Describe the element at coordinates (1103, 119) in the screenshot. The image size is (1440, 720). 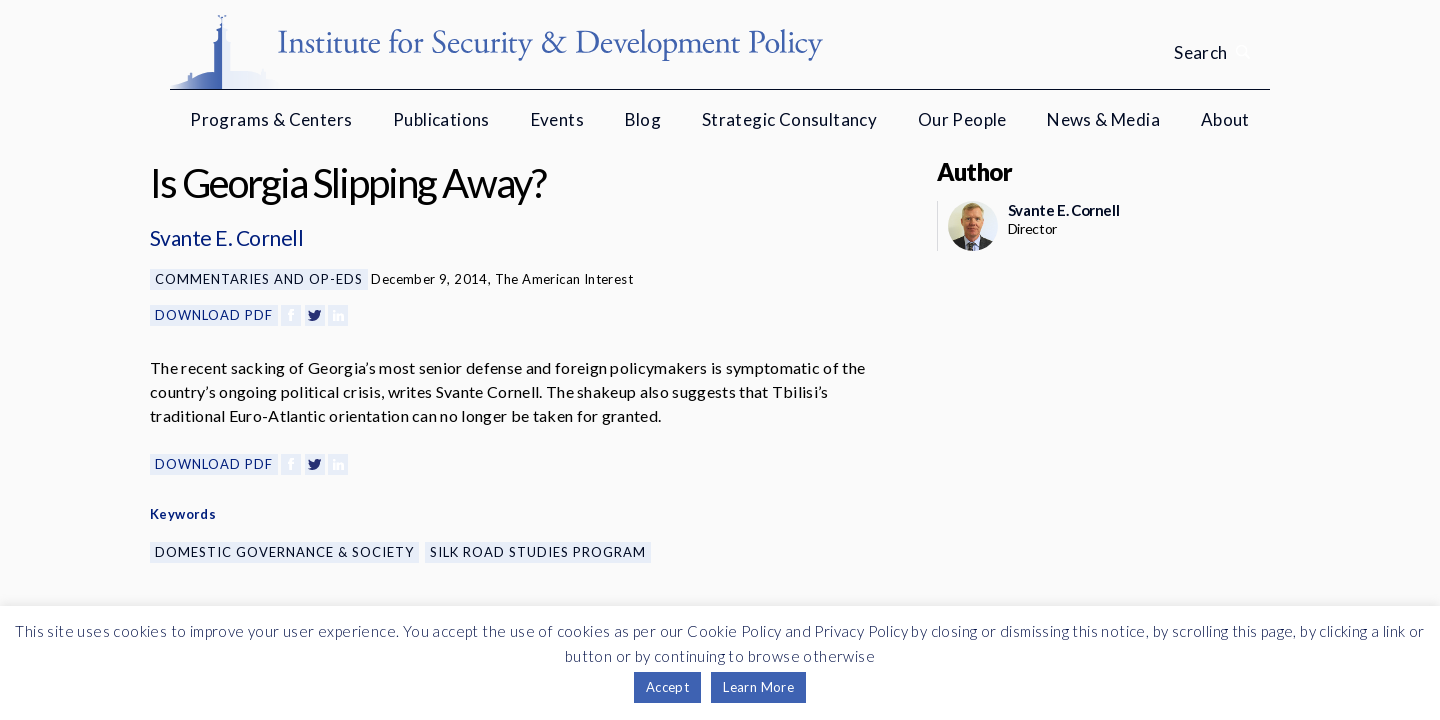
I see `News & Media` at that location.